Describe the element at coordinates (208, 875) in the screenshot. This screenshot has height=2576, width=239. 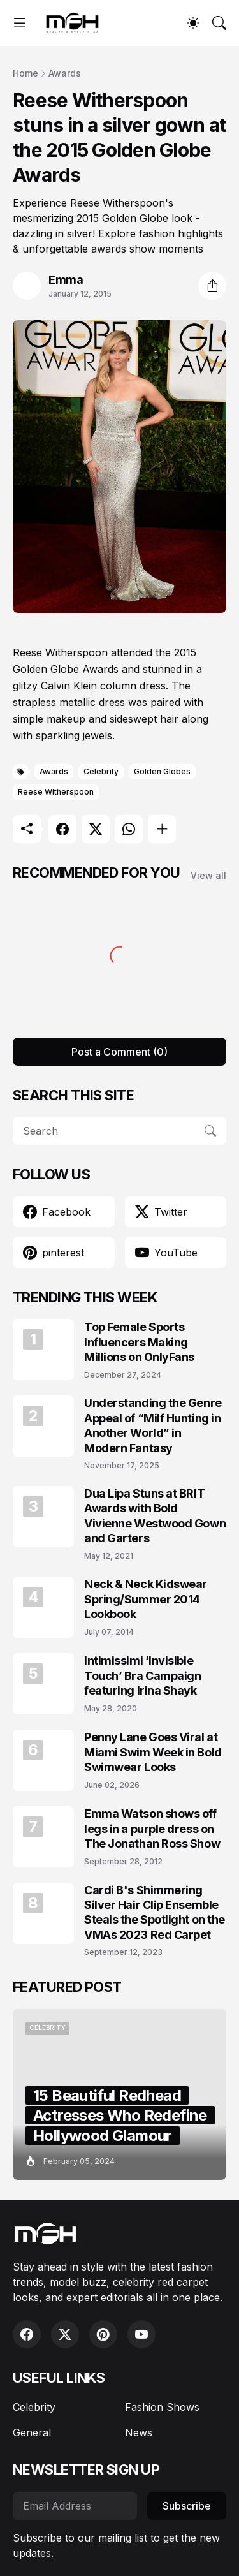
I see `View all` at that location.